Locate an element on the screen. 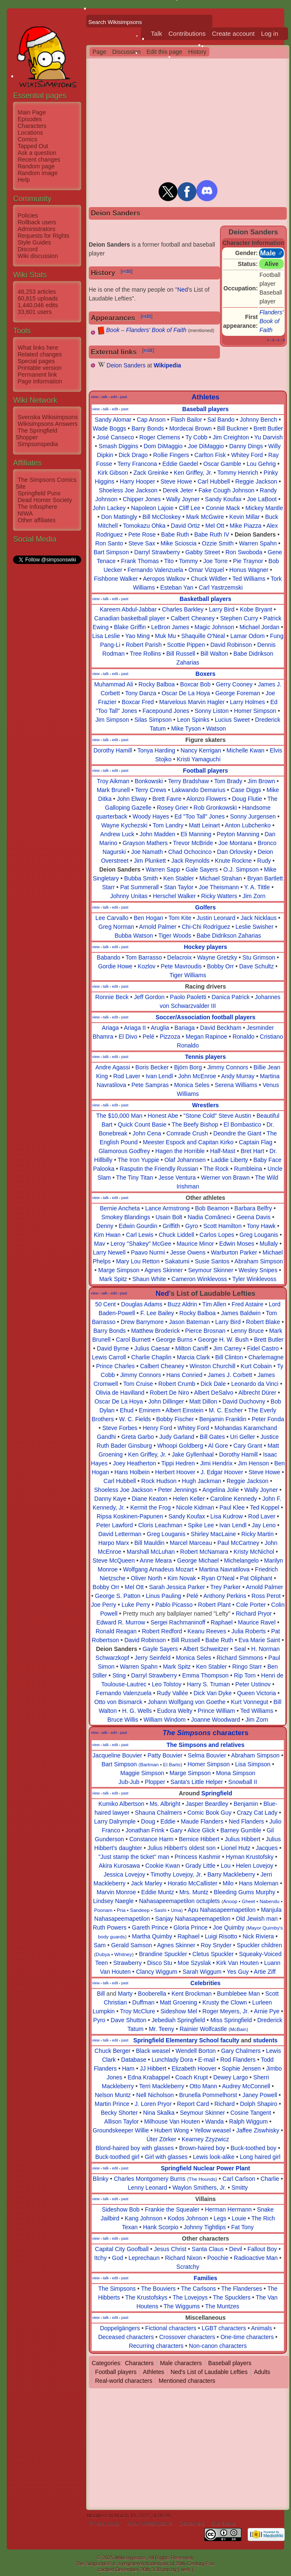 This screenshot has width=291, height=2576. Scottie Pippen is located at coordinates (186, 644).